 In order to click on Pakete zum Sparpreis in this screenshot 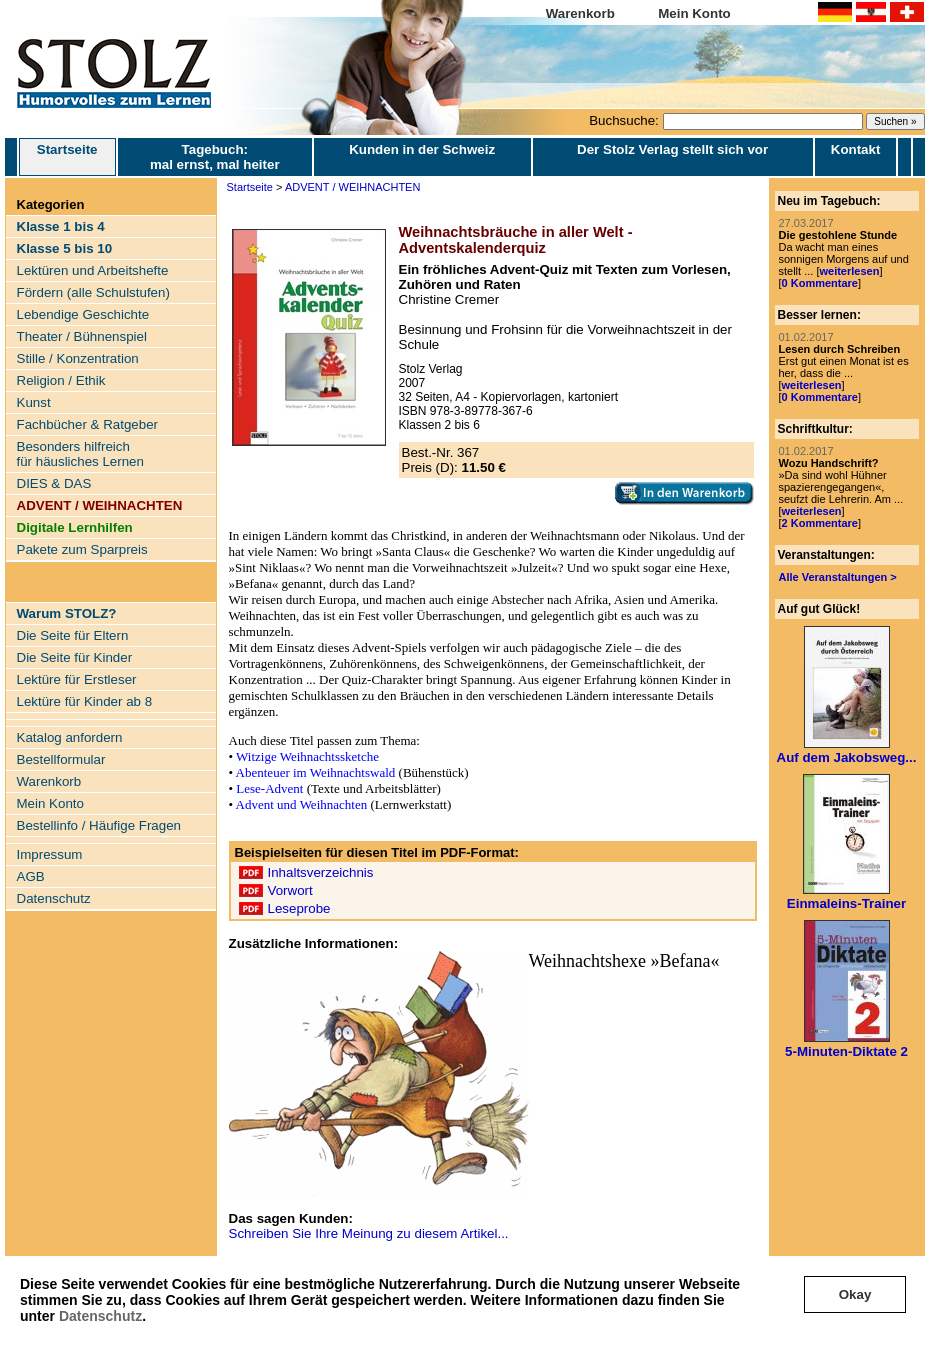, I will do `click(82, 549)`.